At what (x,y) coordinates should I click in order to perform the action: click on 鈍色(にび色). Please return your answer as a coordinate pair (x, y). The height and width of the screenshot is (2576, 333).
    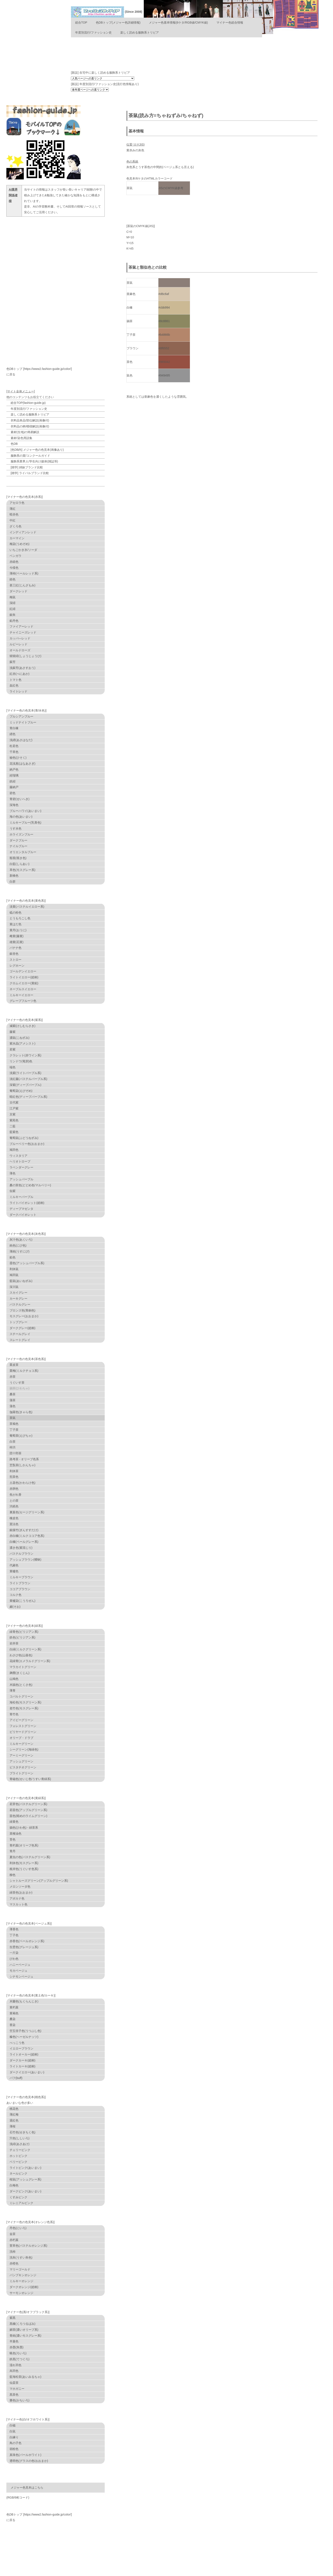
    Looking at the image, I should click on (18, 1245).